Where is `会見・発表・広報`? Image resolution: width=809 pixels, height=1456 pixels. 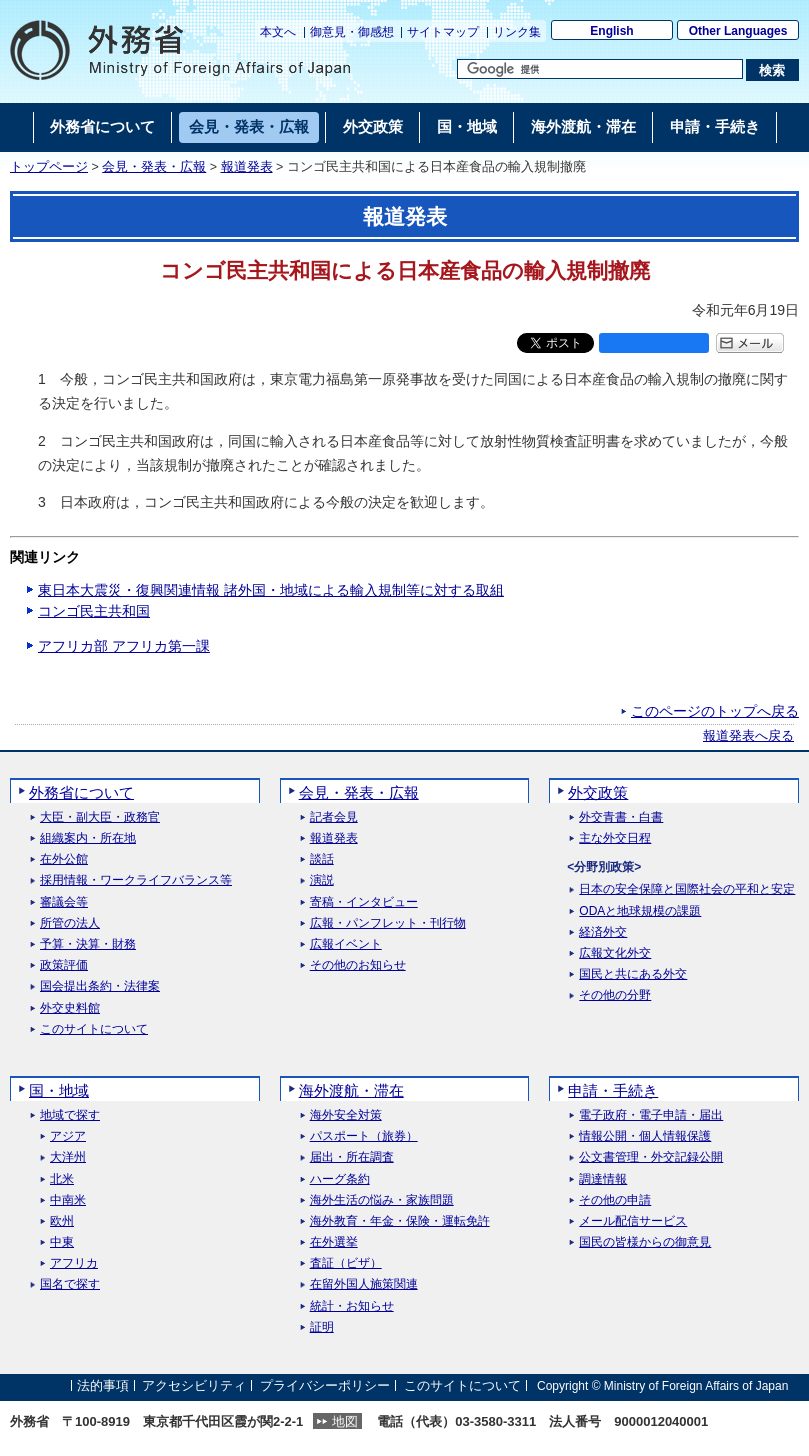
会見・発表・広報 is located at coordinates (154, 167).